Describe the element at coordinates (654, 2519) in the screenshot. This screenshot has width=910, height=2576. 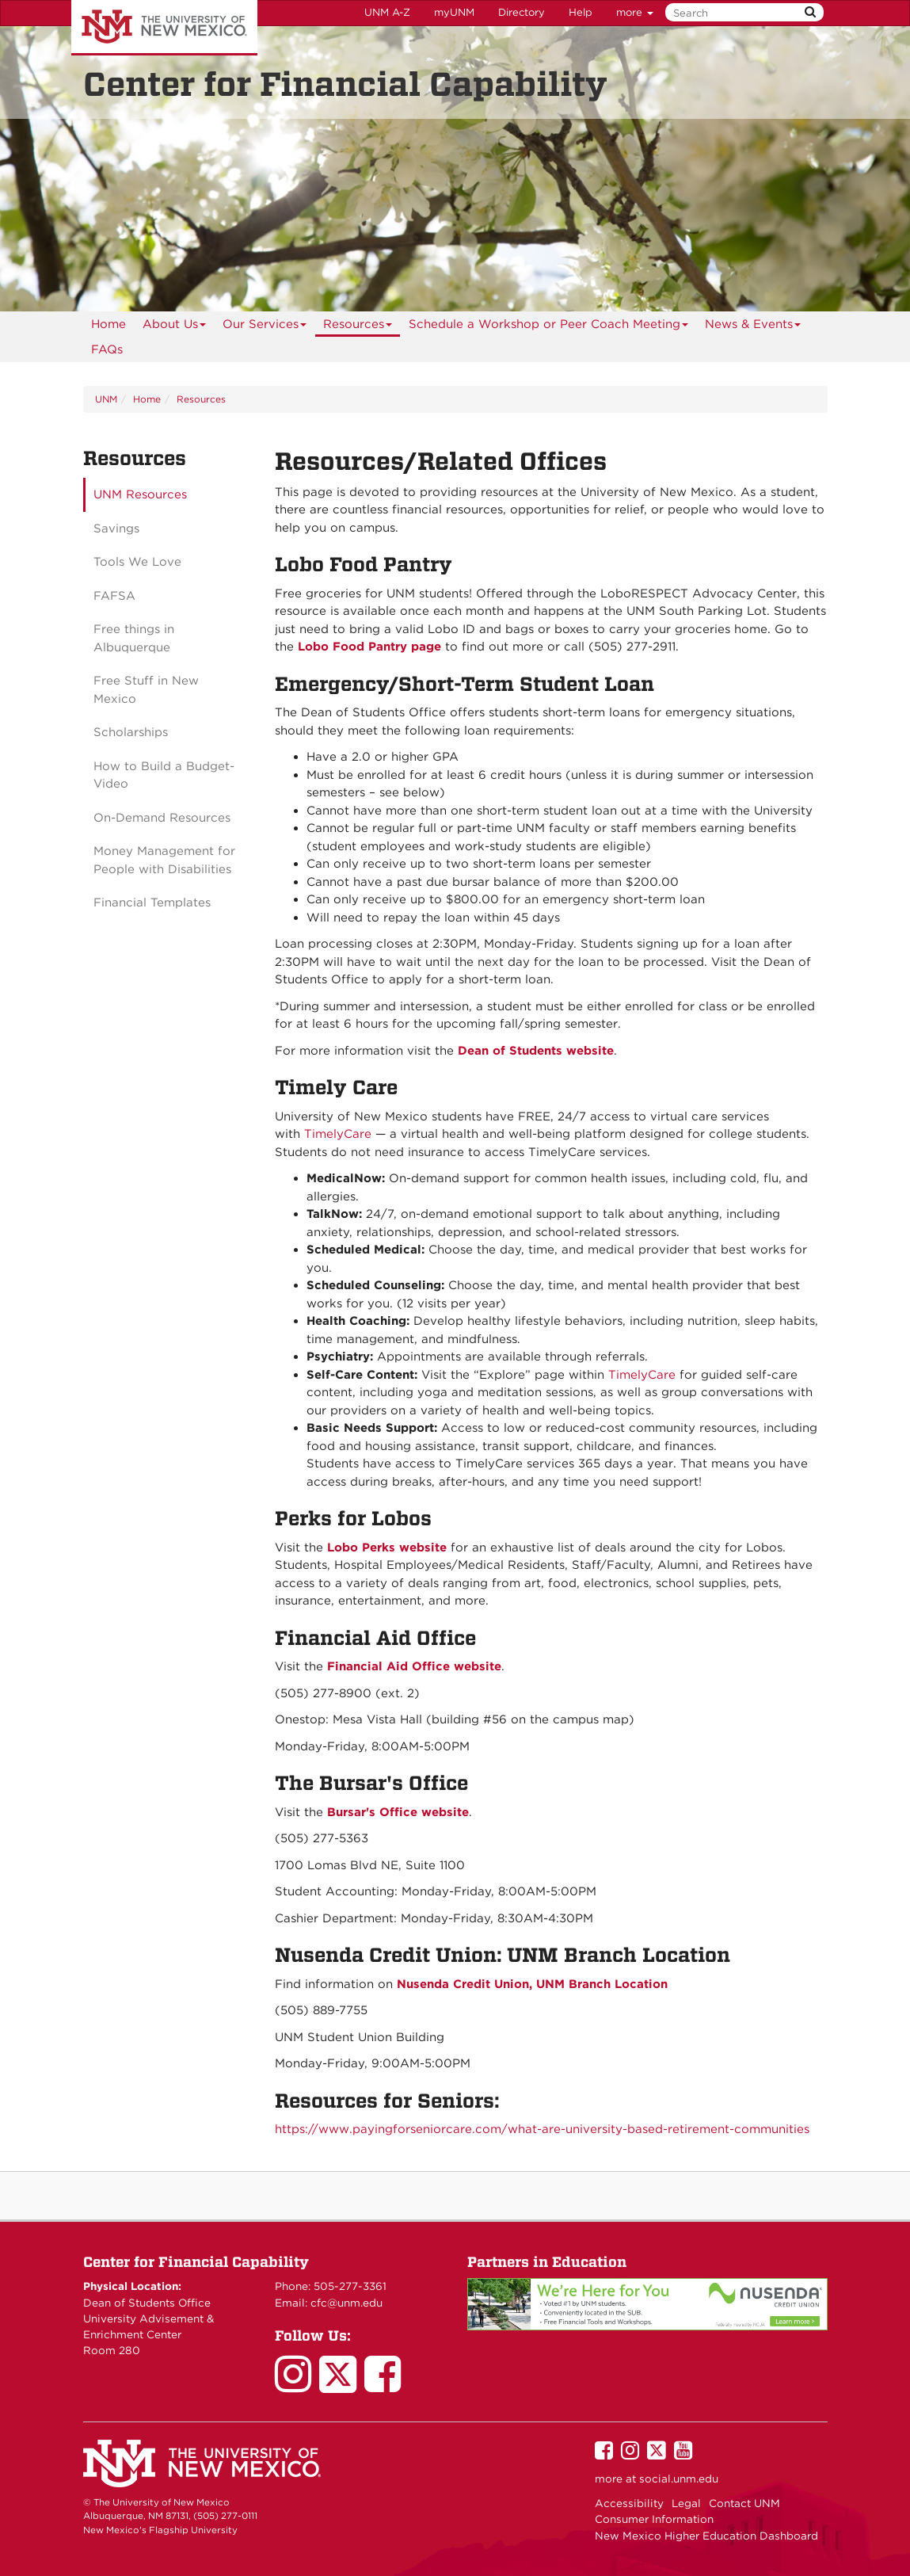
I see `Consumer Information` at that location.